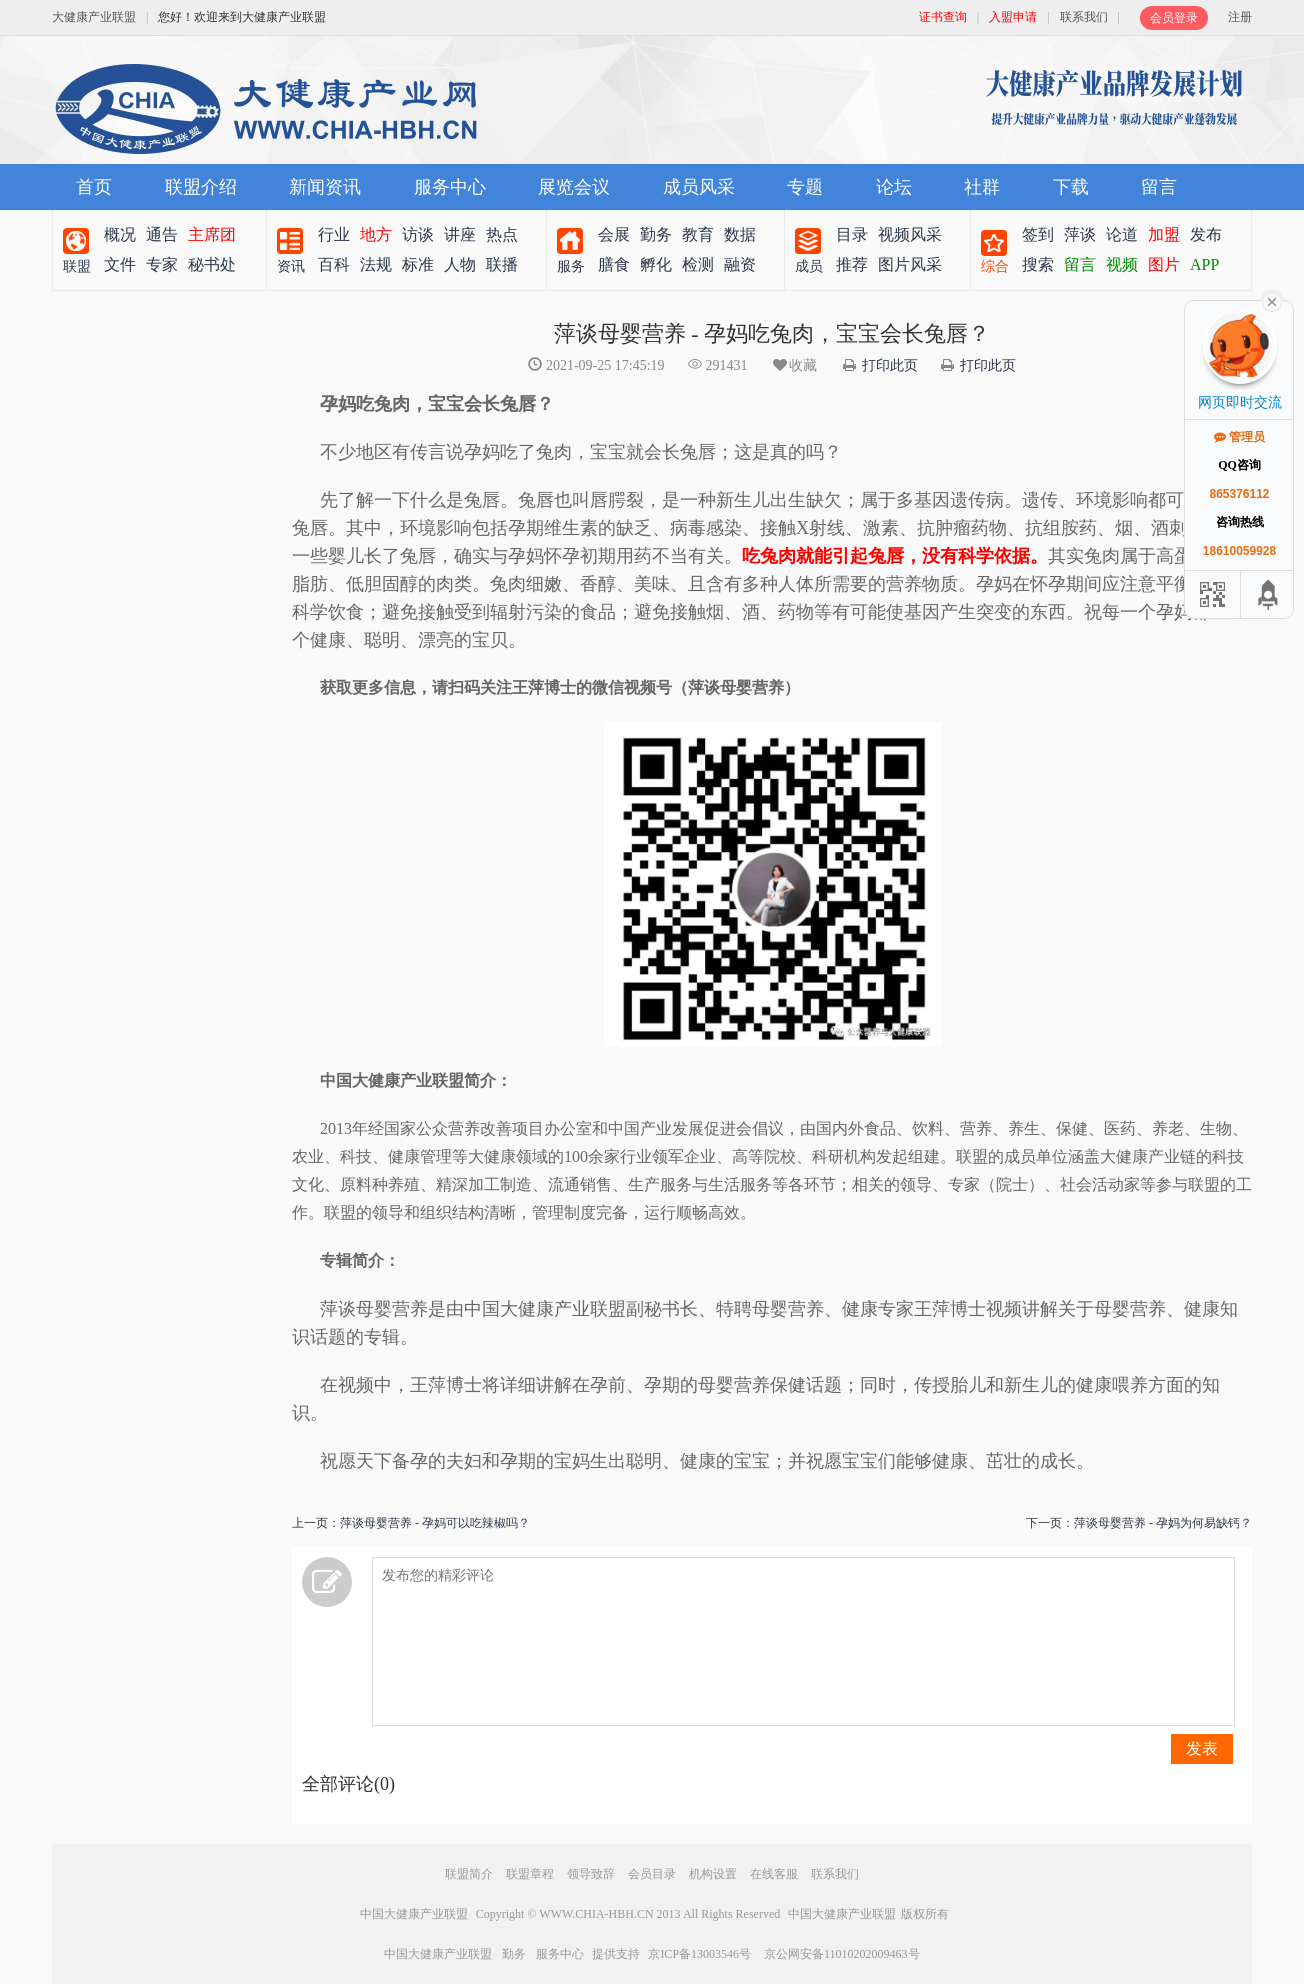 This screenshot has height=1984, width=1304. Describe the element at coordinates (201, 187) in the screenshot. I see `联盟介绍` at that location.